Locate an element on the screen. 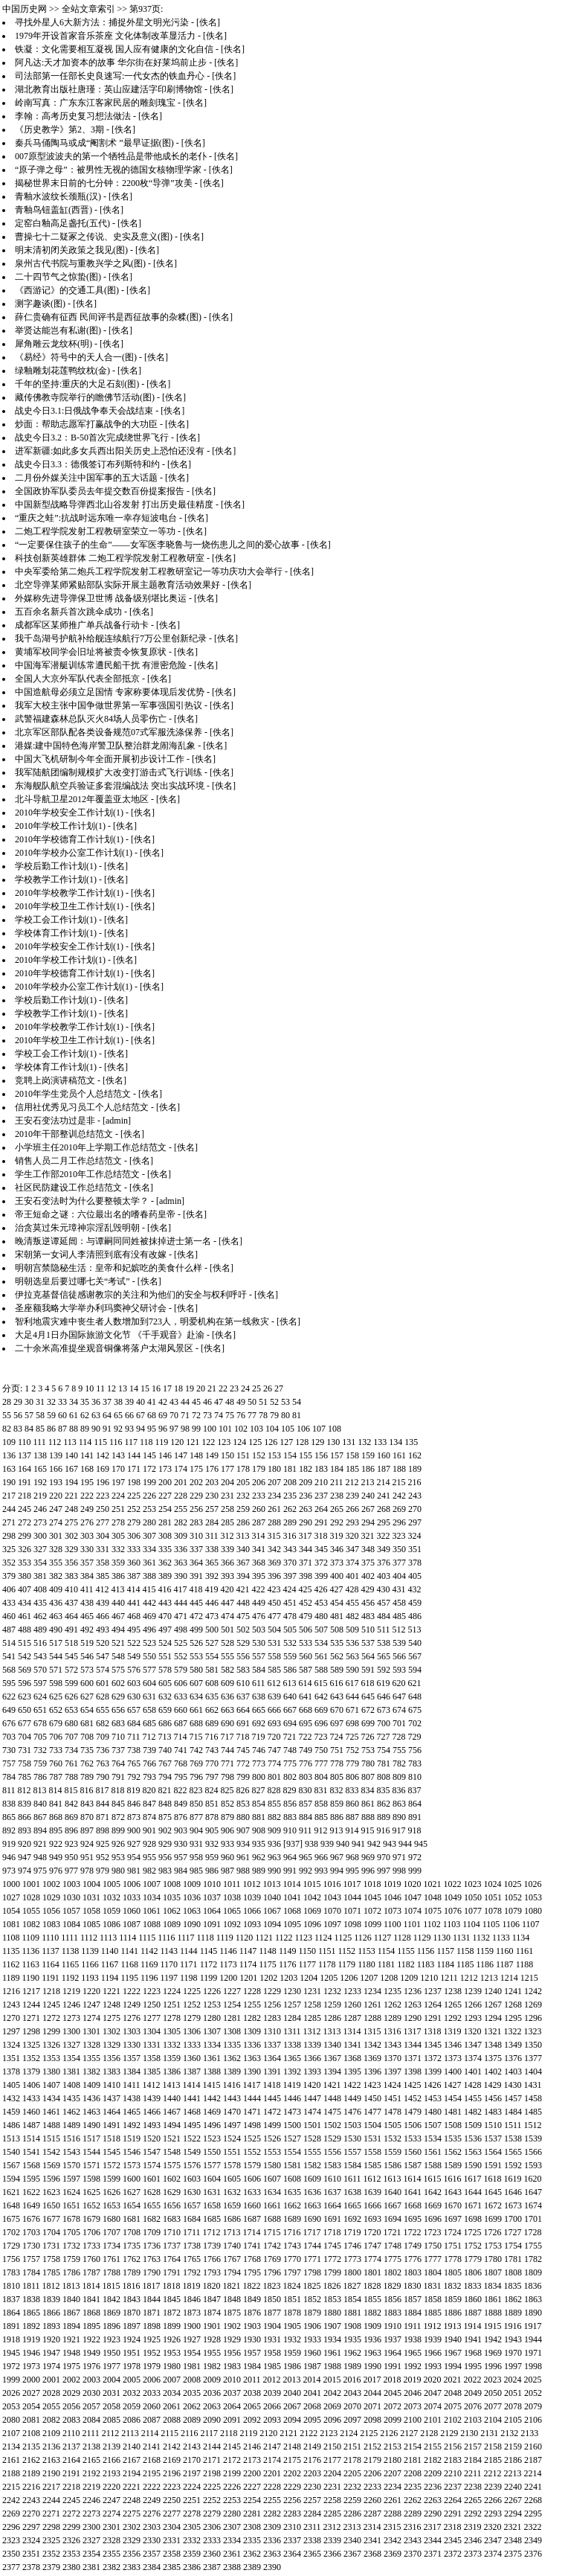 The image size is (565, 2576). 739 is located at coordinates (149, 1750).